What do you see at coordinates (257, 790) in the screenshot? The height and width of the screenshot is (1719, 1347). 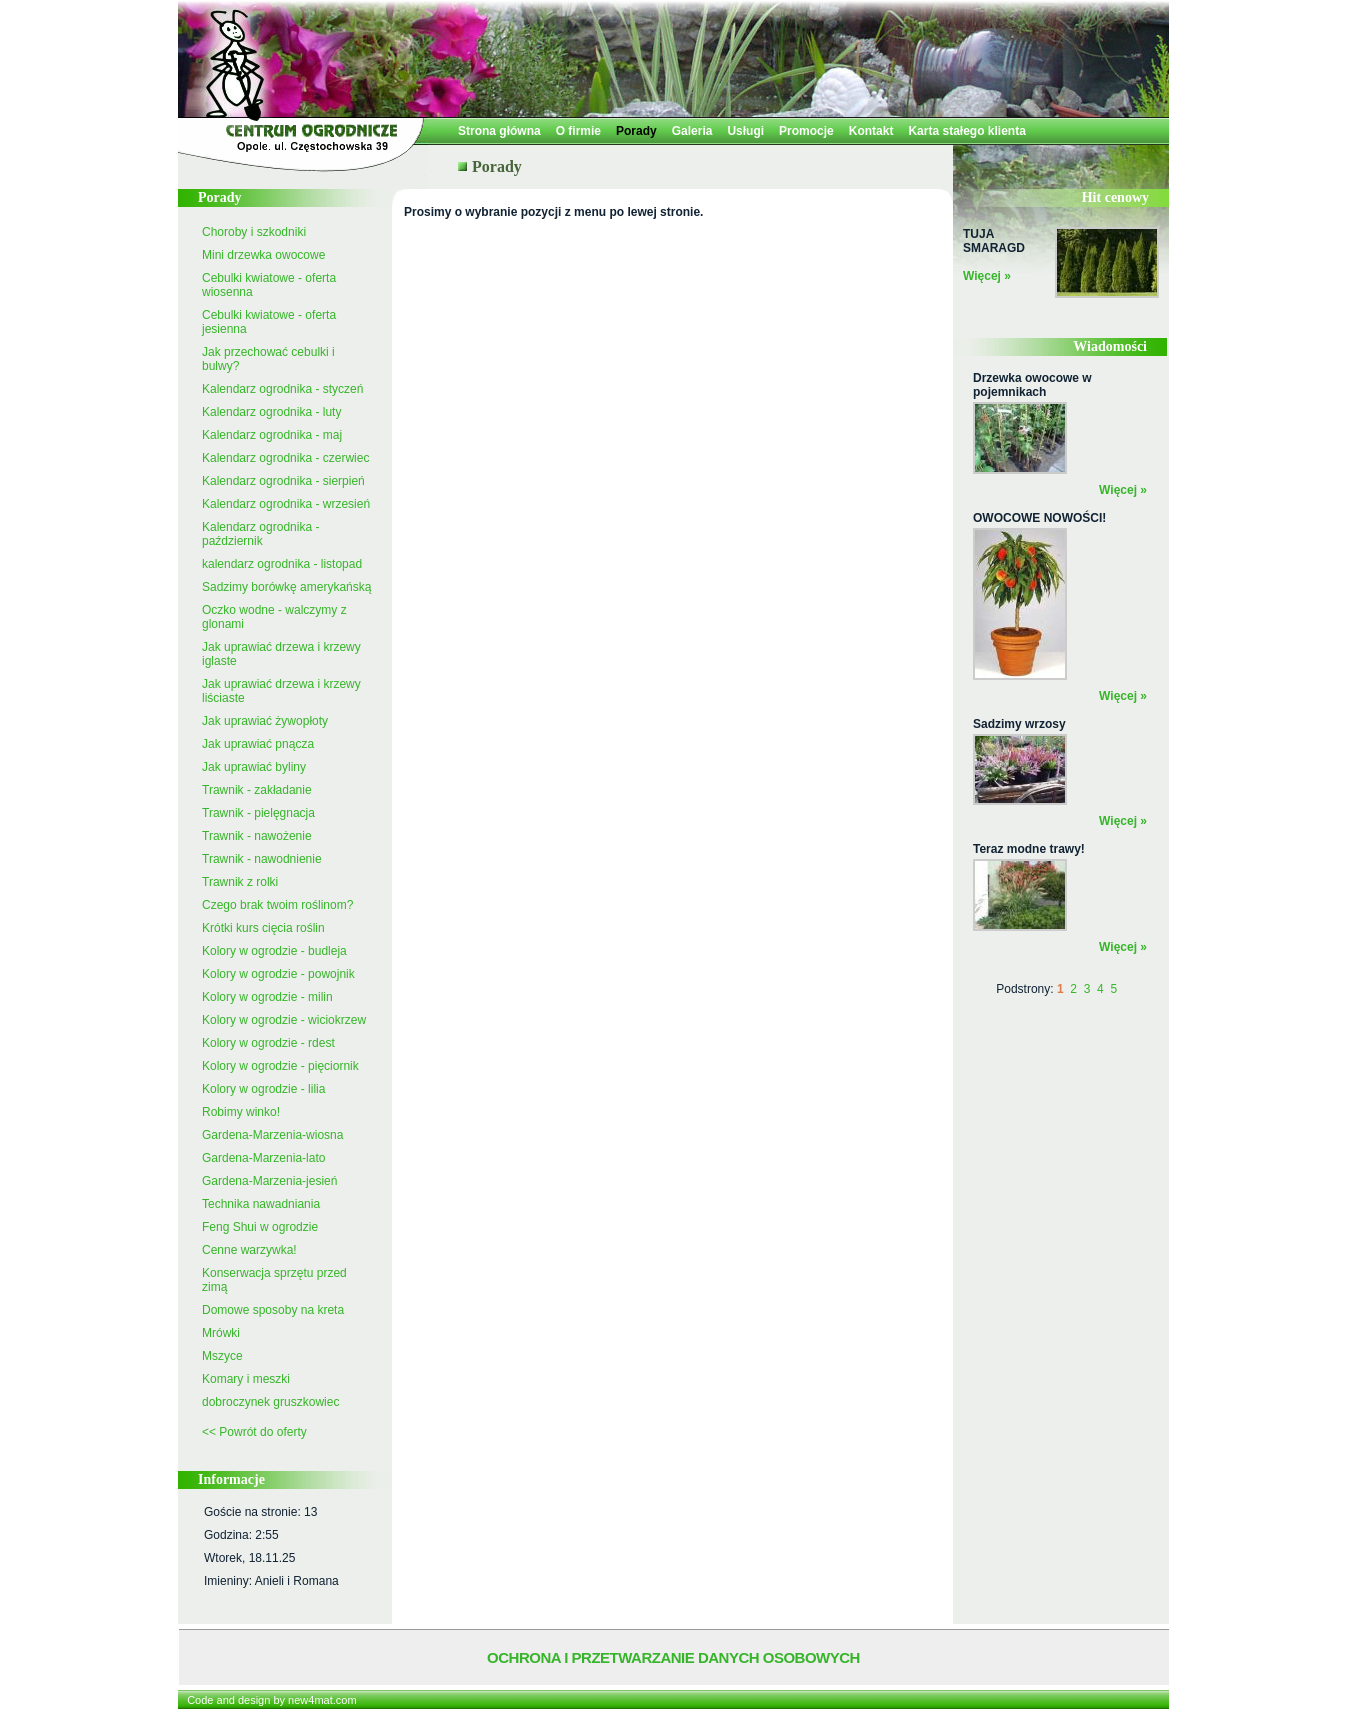 I see `Trawnik - zakładanie` at bounding box center [257, 790].